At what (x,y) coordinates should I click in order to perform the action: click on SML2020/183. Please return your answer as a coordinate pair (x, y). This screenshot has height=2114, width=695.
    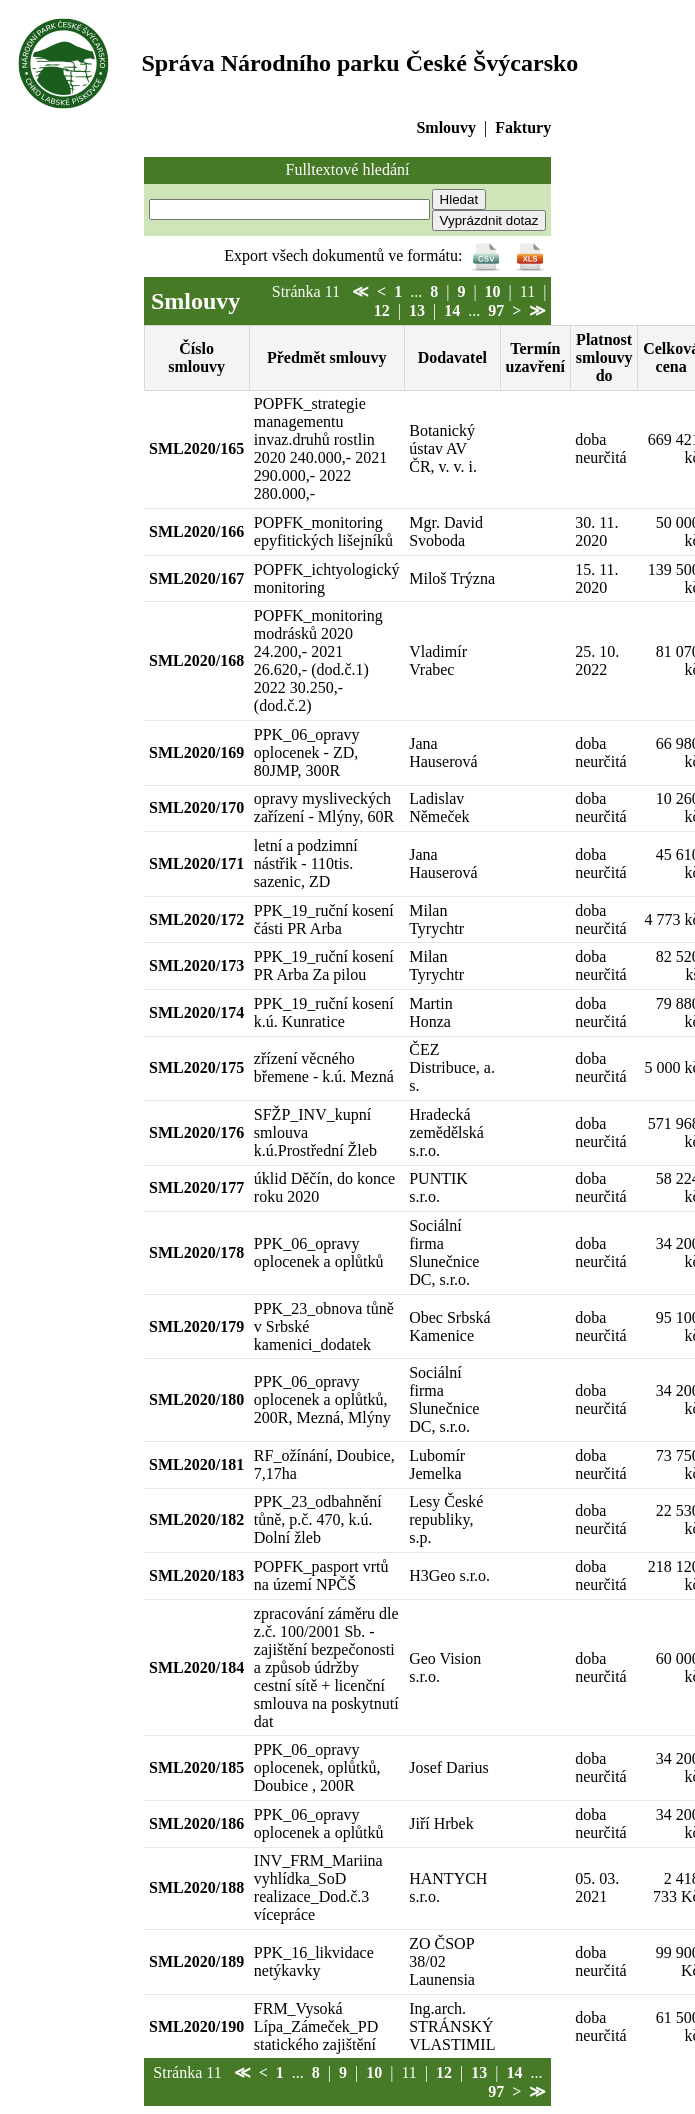
    Looking at the image, I should click on (196, 1575).